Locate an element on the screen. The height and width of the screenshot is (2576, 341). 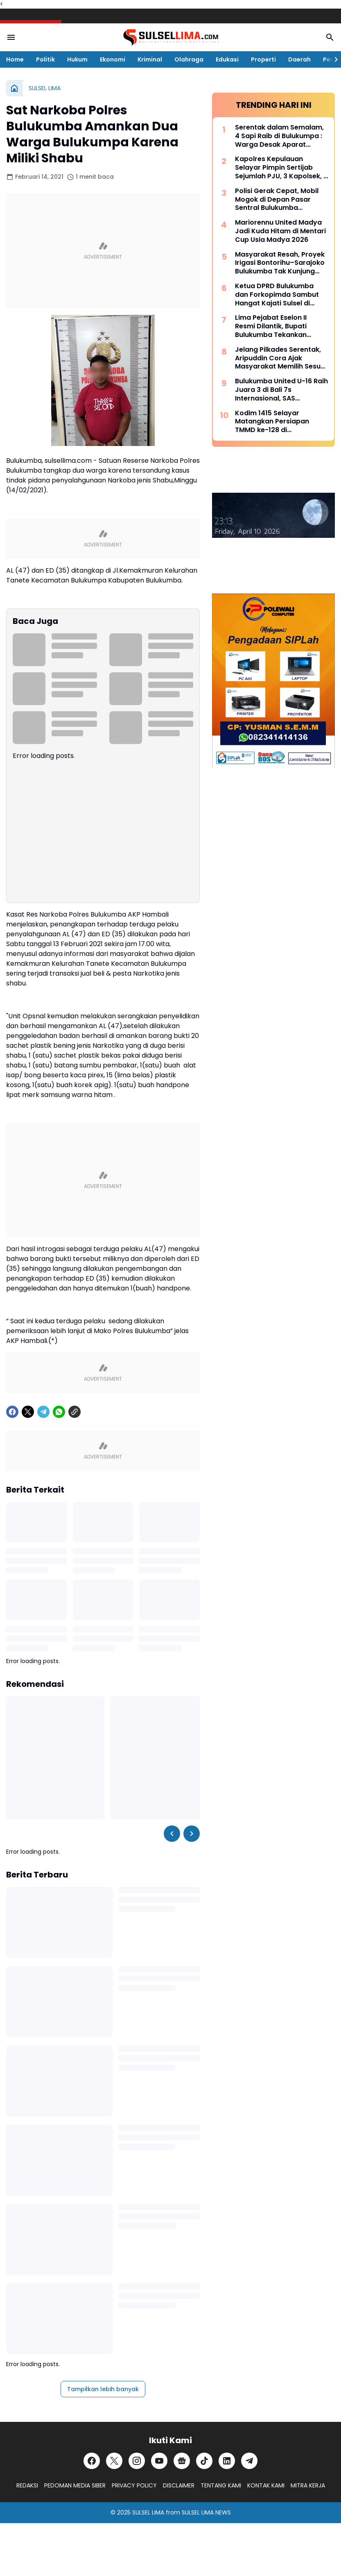
Tampilkan lebih banyak is located at coordinates (103, 2389).